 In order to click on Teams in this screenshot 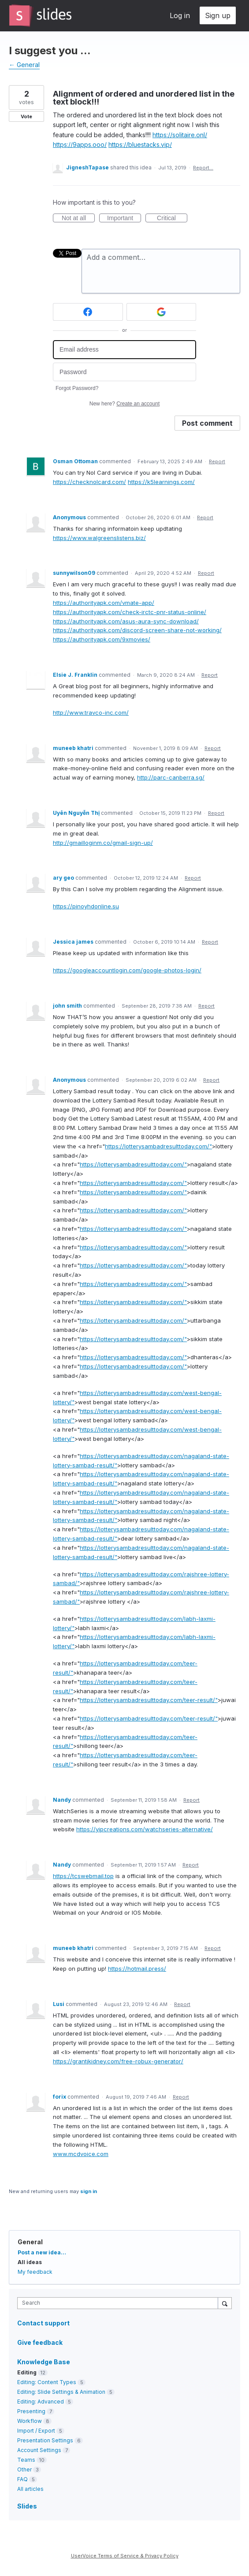, I will do `click(26, 2459)`.